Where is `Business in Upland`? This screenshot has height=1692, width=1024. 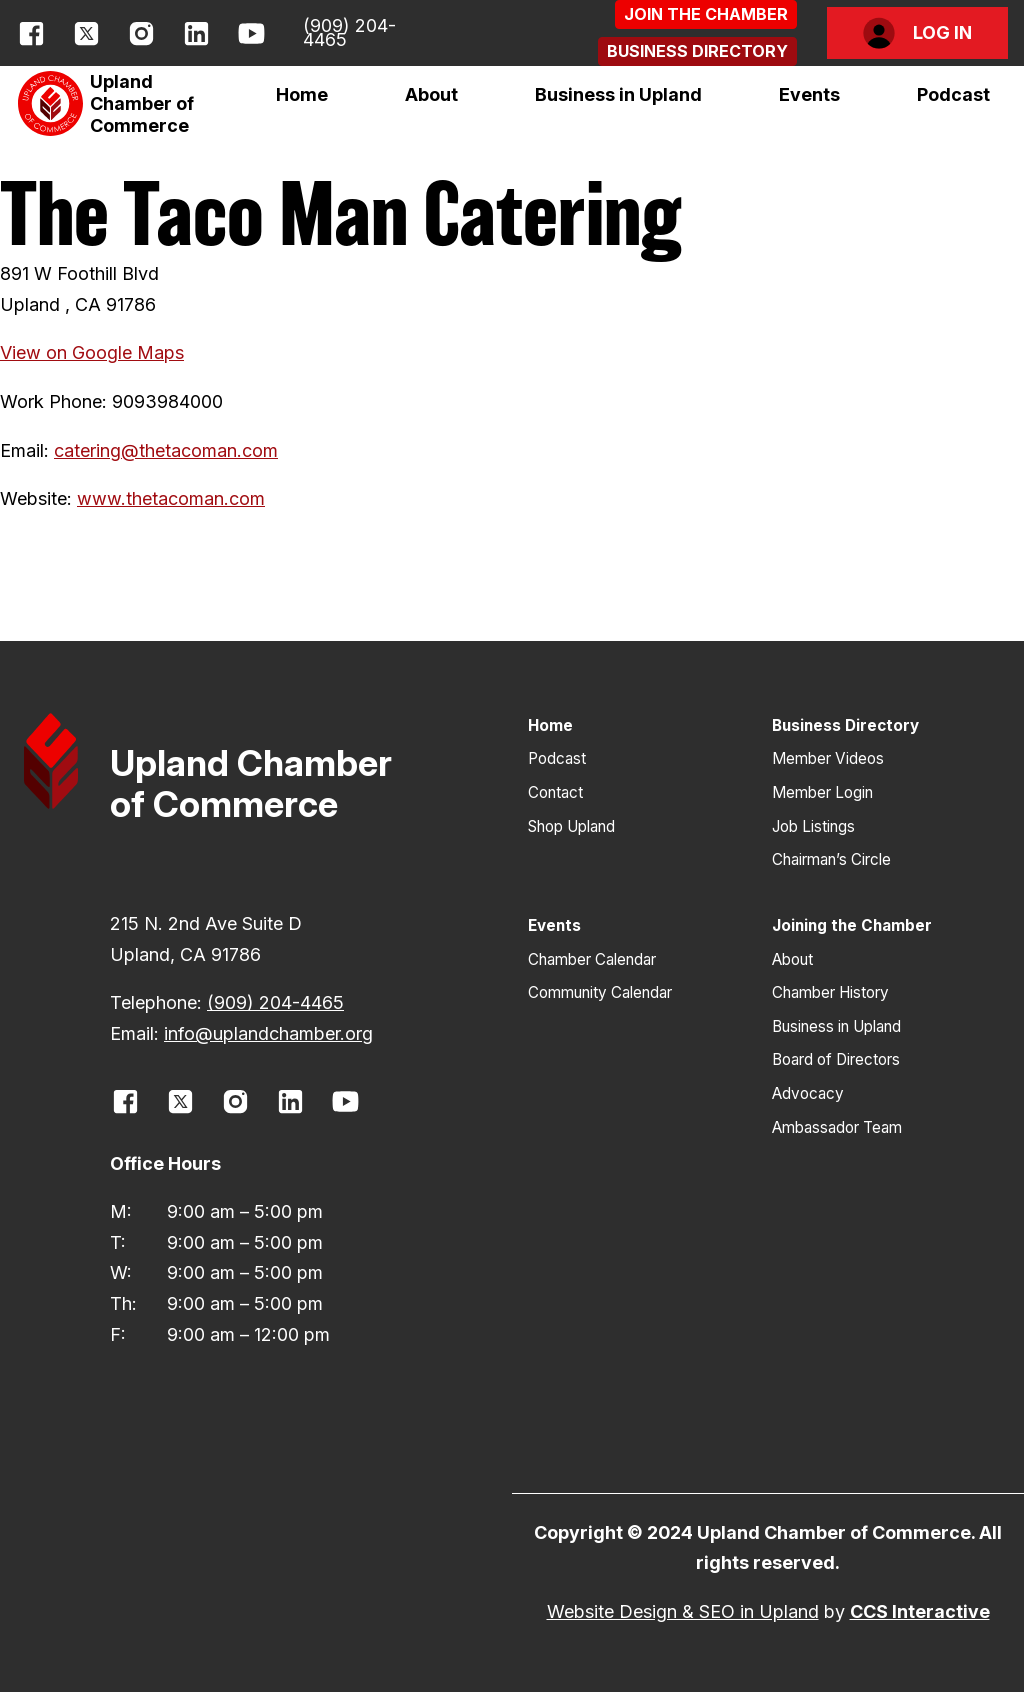 Business in Upland is located at coordinates (618, 94).